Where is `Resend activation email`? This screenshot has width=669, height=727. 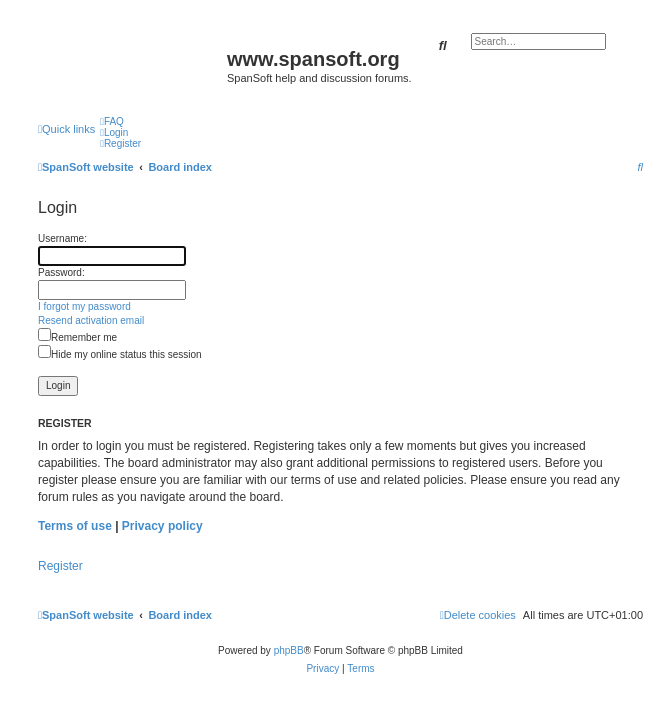
Resend activation email is located at coordinates (91, 320).